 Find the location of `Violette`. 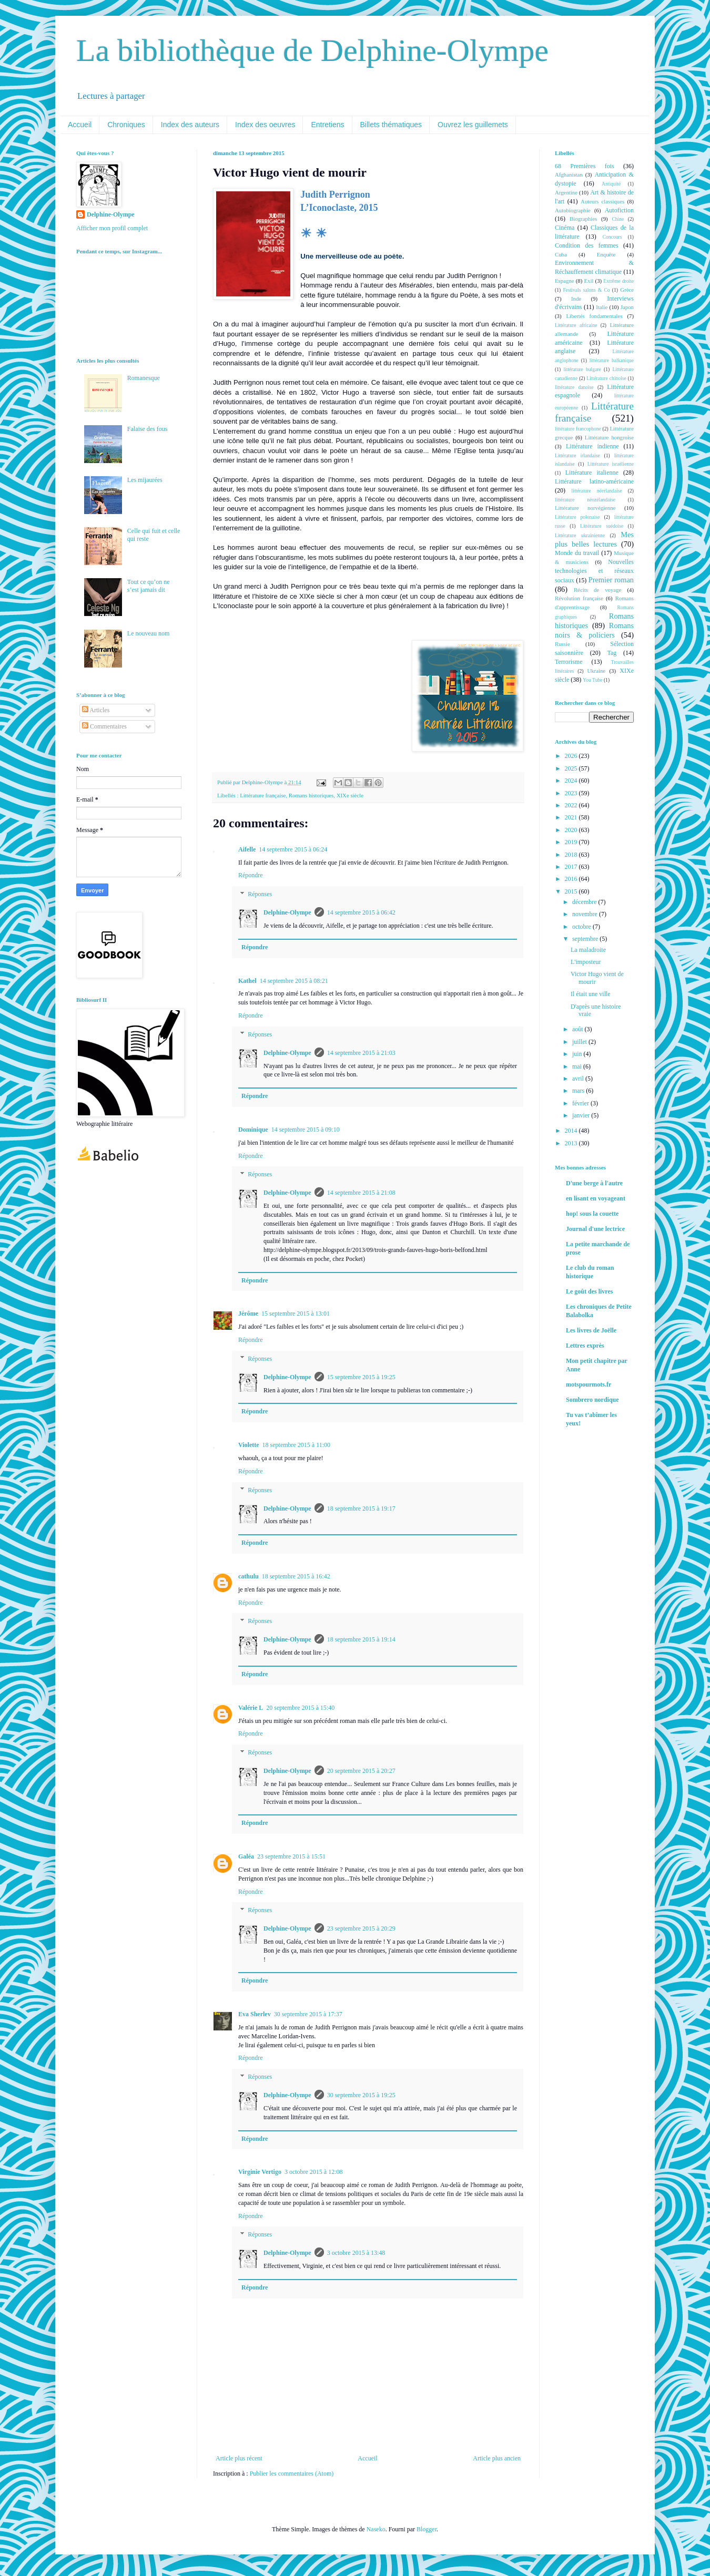

Violette is located at coordinates (248, 1445).